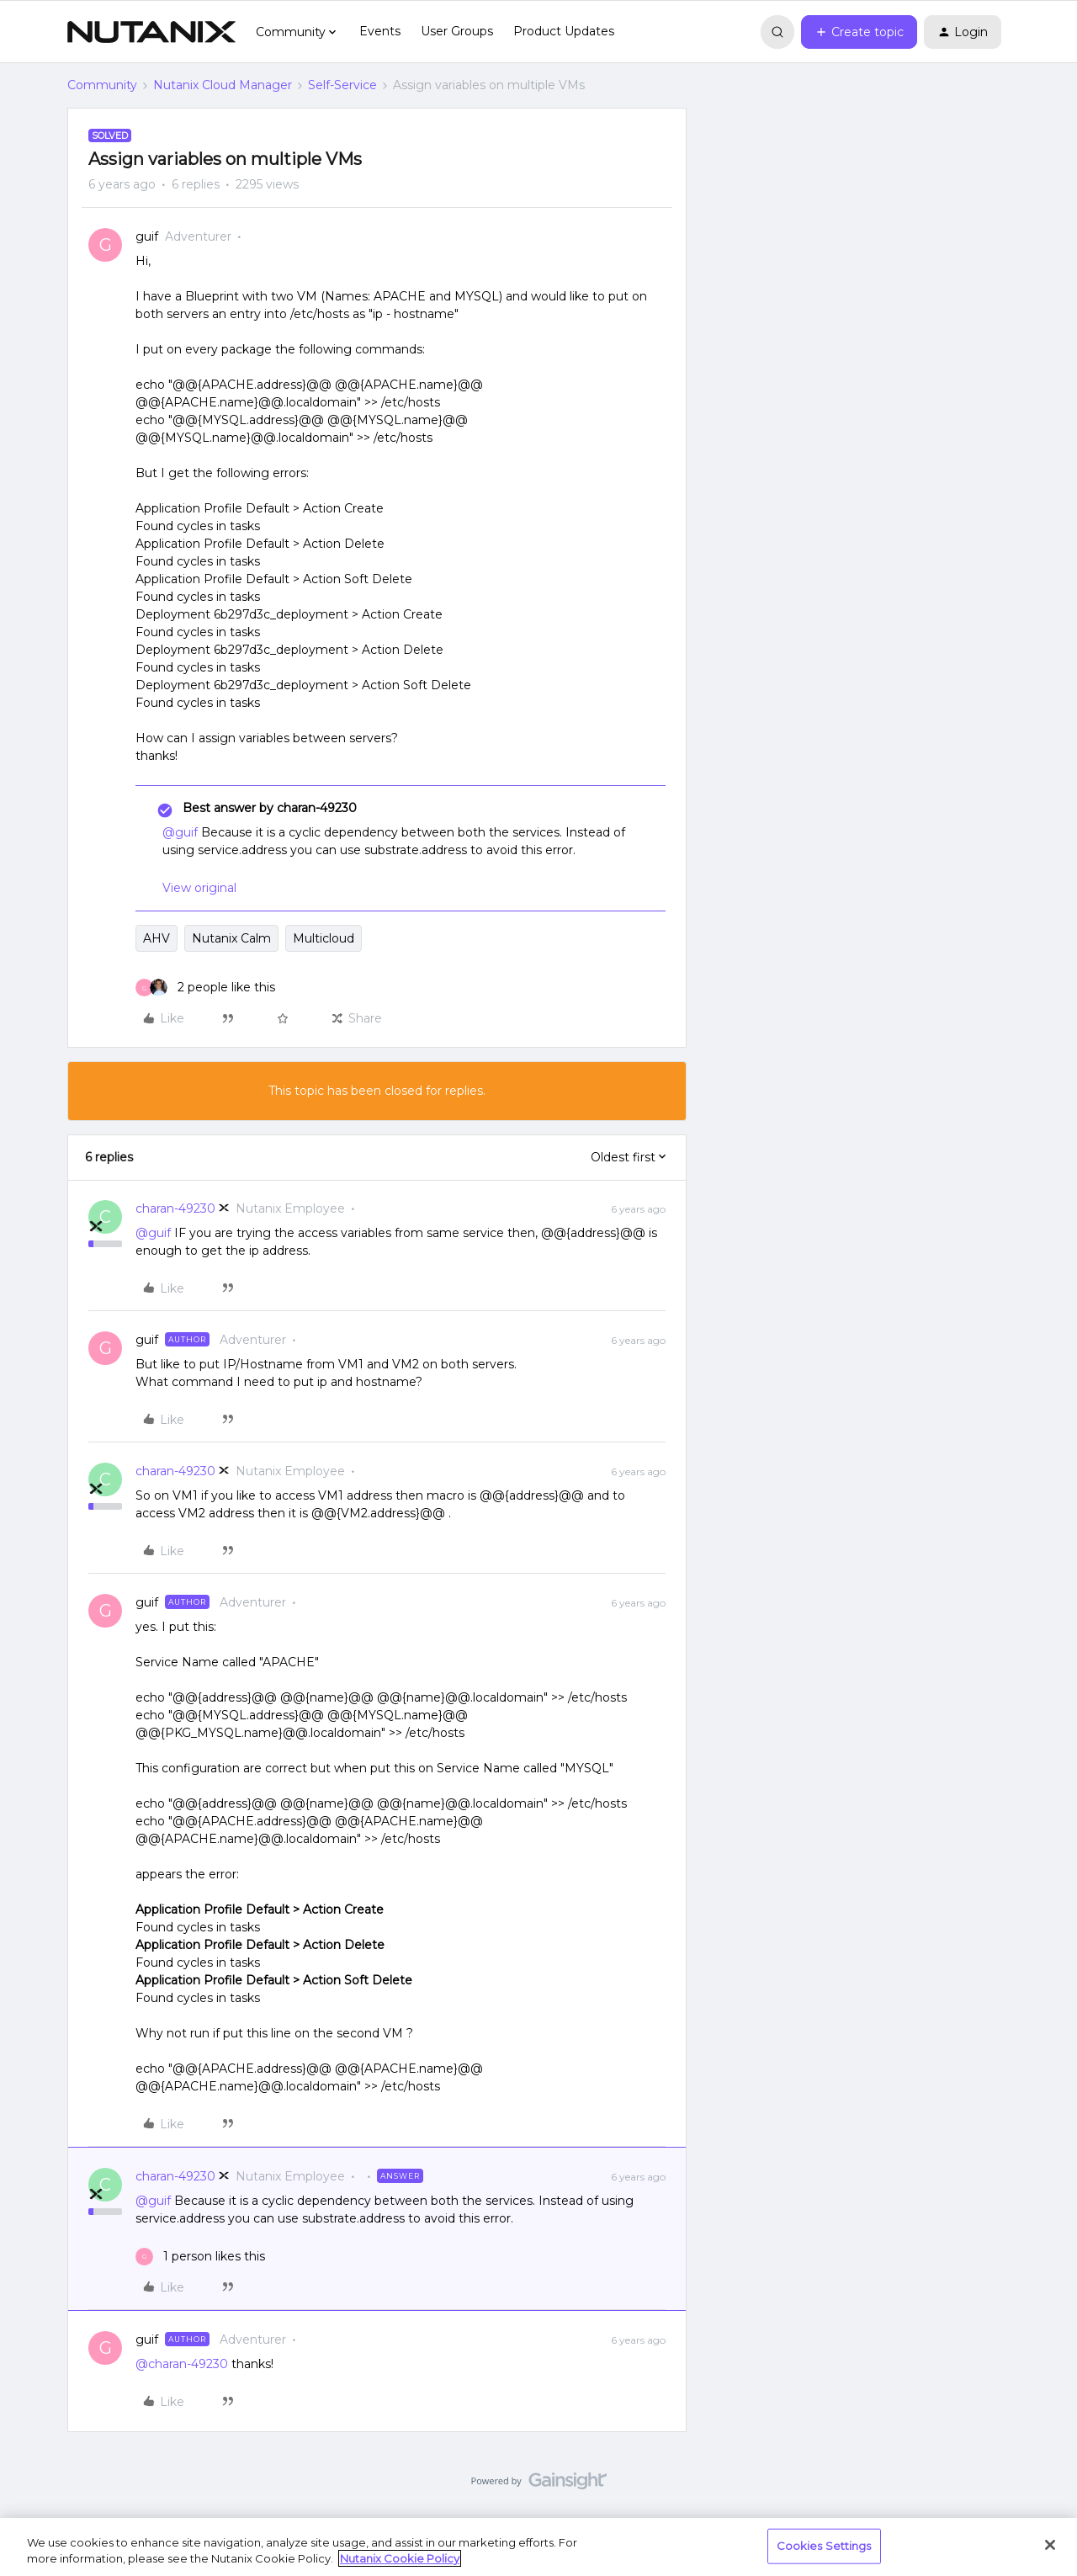 The height and width of the screenshot is (2576, 1077). Describe the element at coordinates (342, 85) in the screenshot. I see `Self-Service` at that location.